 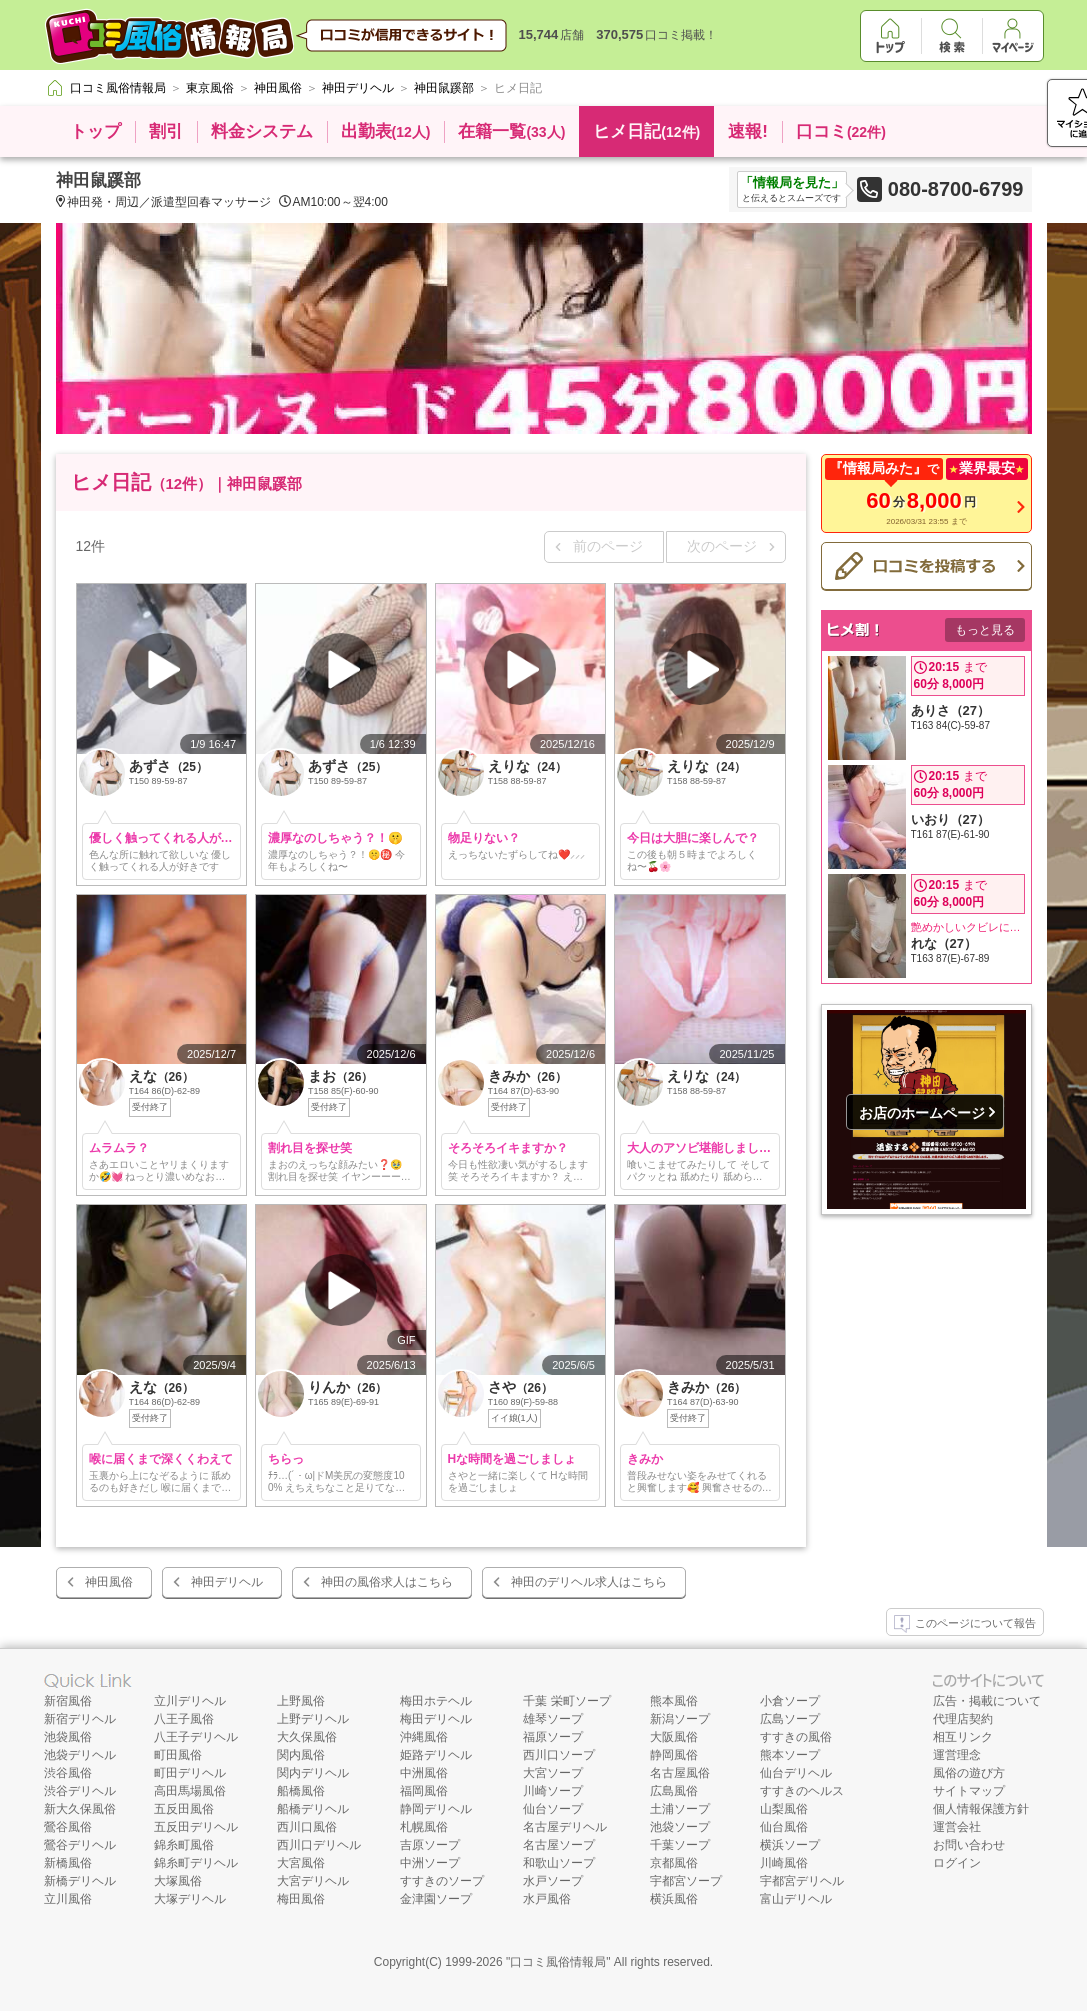 I want to click on 神田デリヘル, so click(x=227, y=1582).